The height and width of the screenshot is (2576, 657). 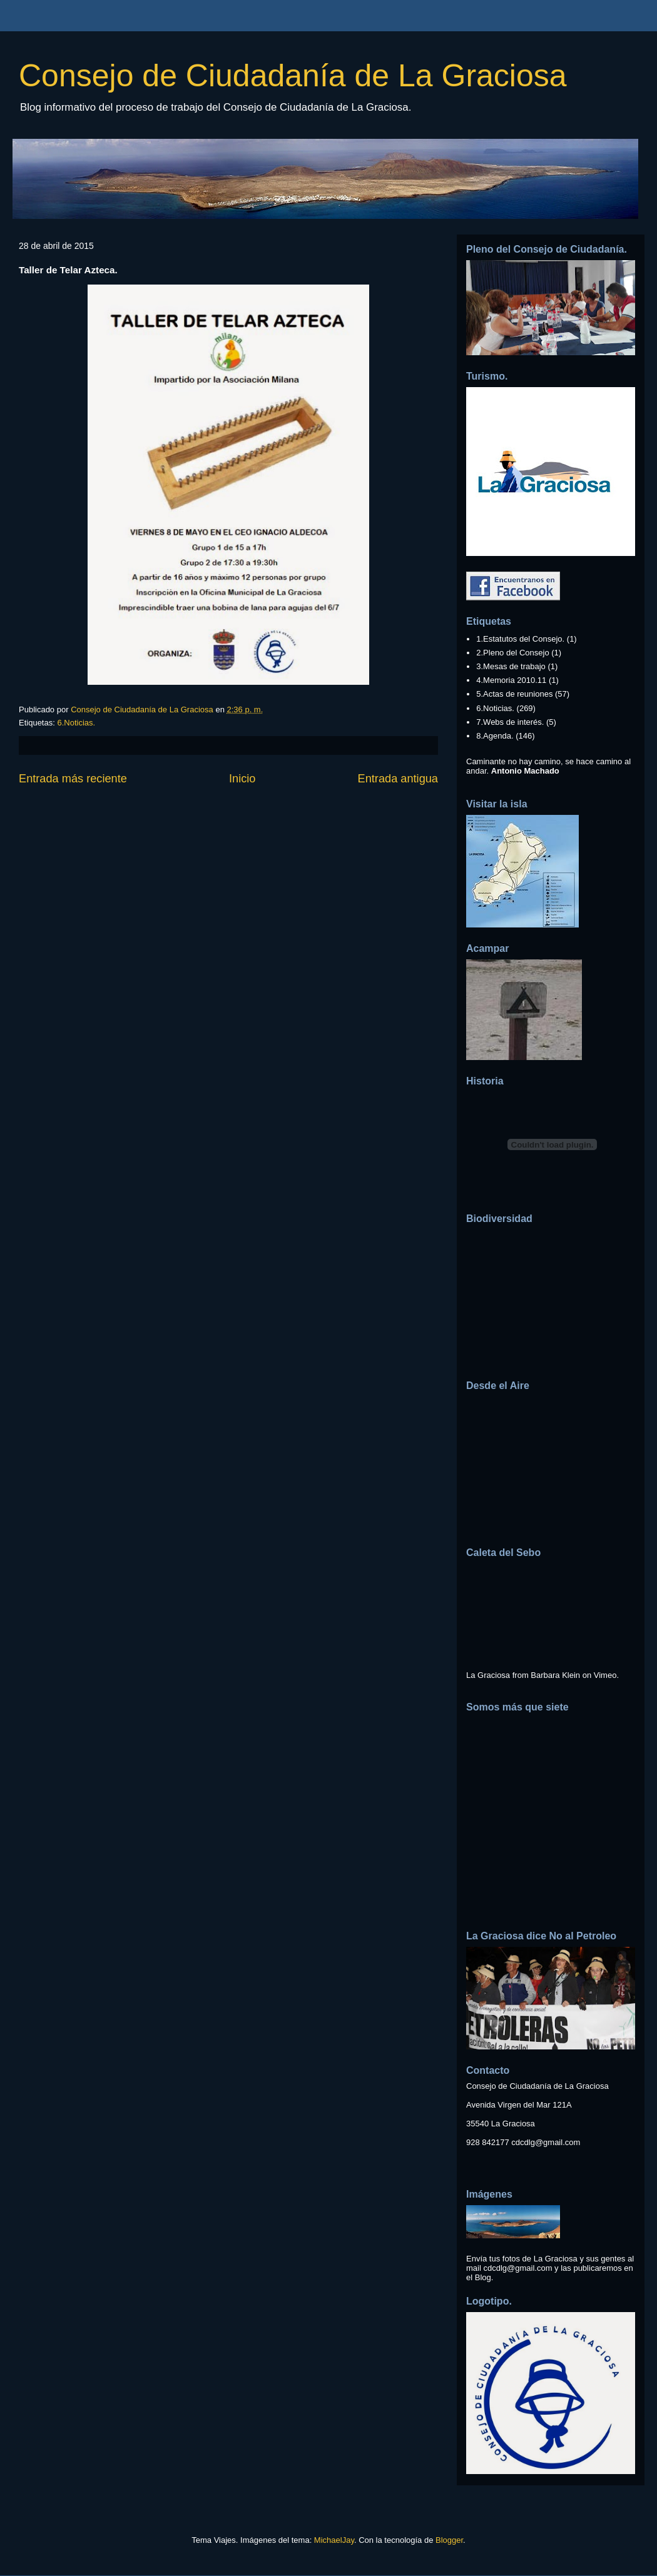 What do you see at coordinates (334, 2540) in the screenshot?
I see `MichaelJay` at bounding box center [334, 2540].